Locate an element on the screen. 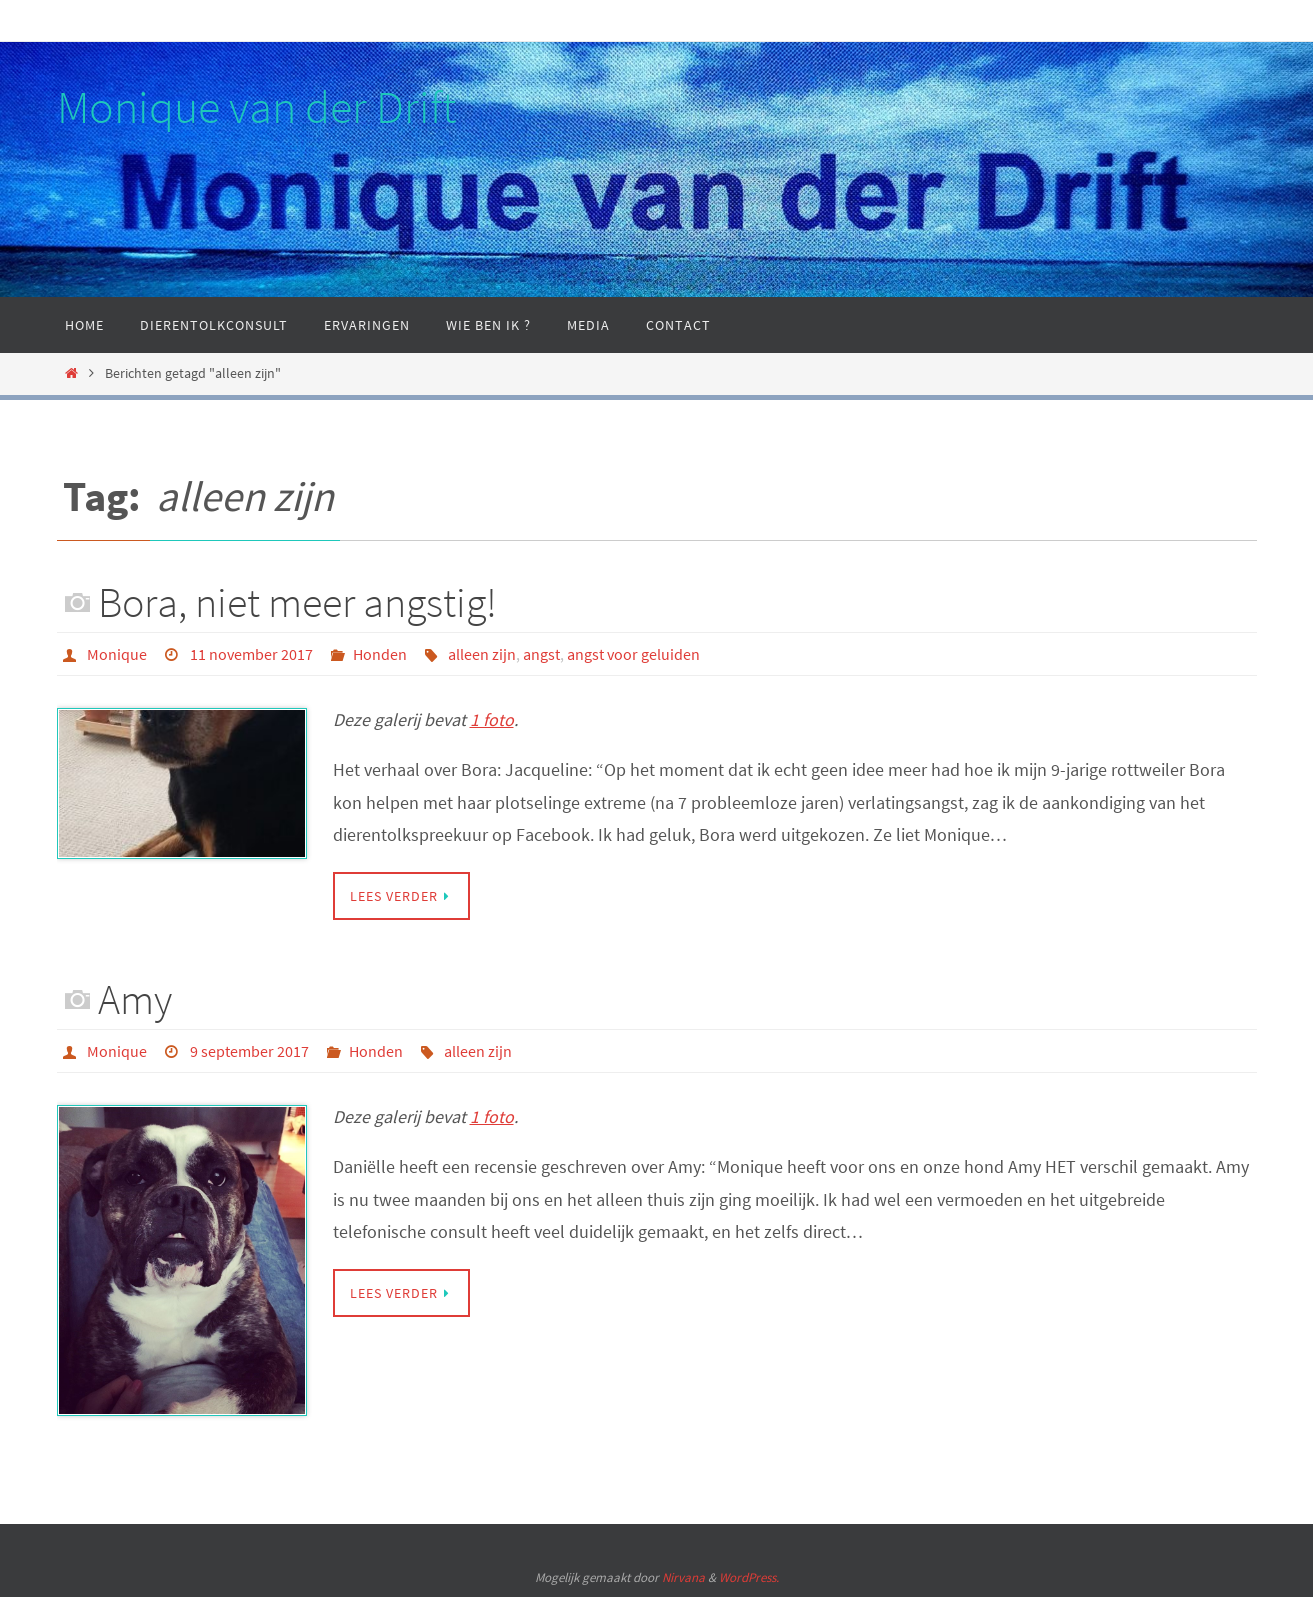 This screenshot has height=1597, width=1313. Amy is located at coordinates (135, 999).